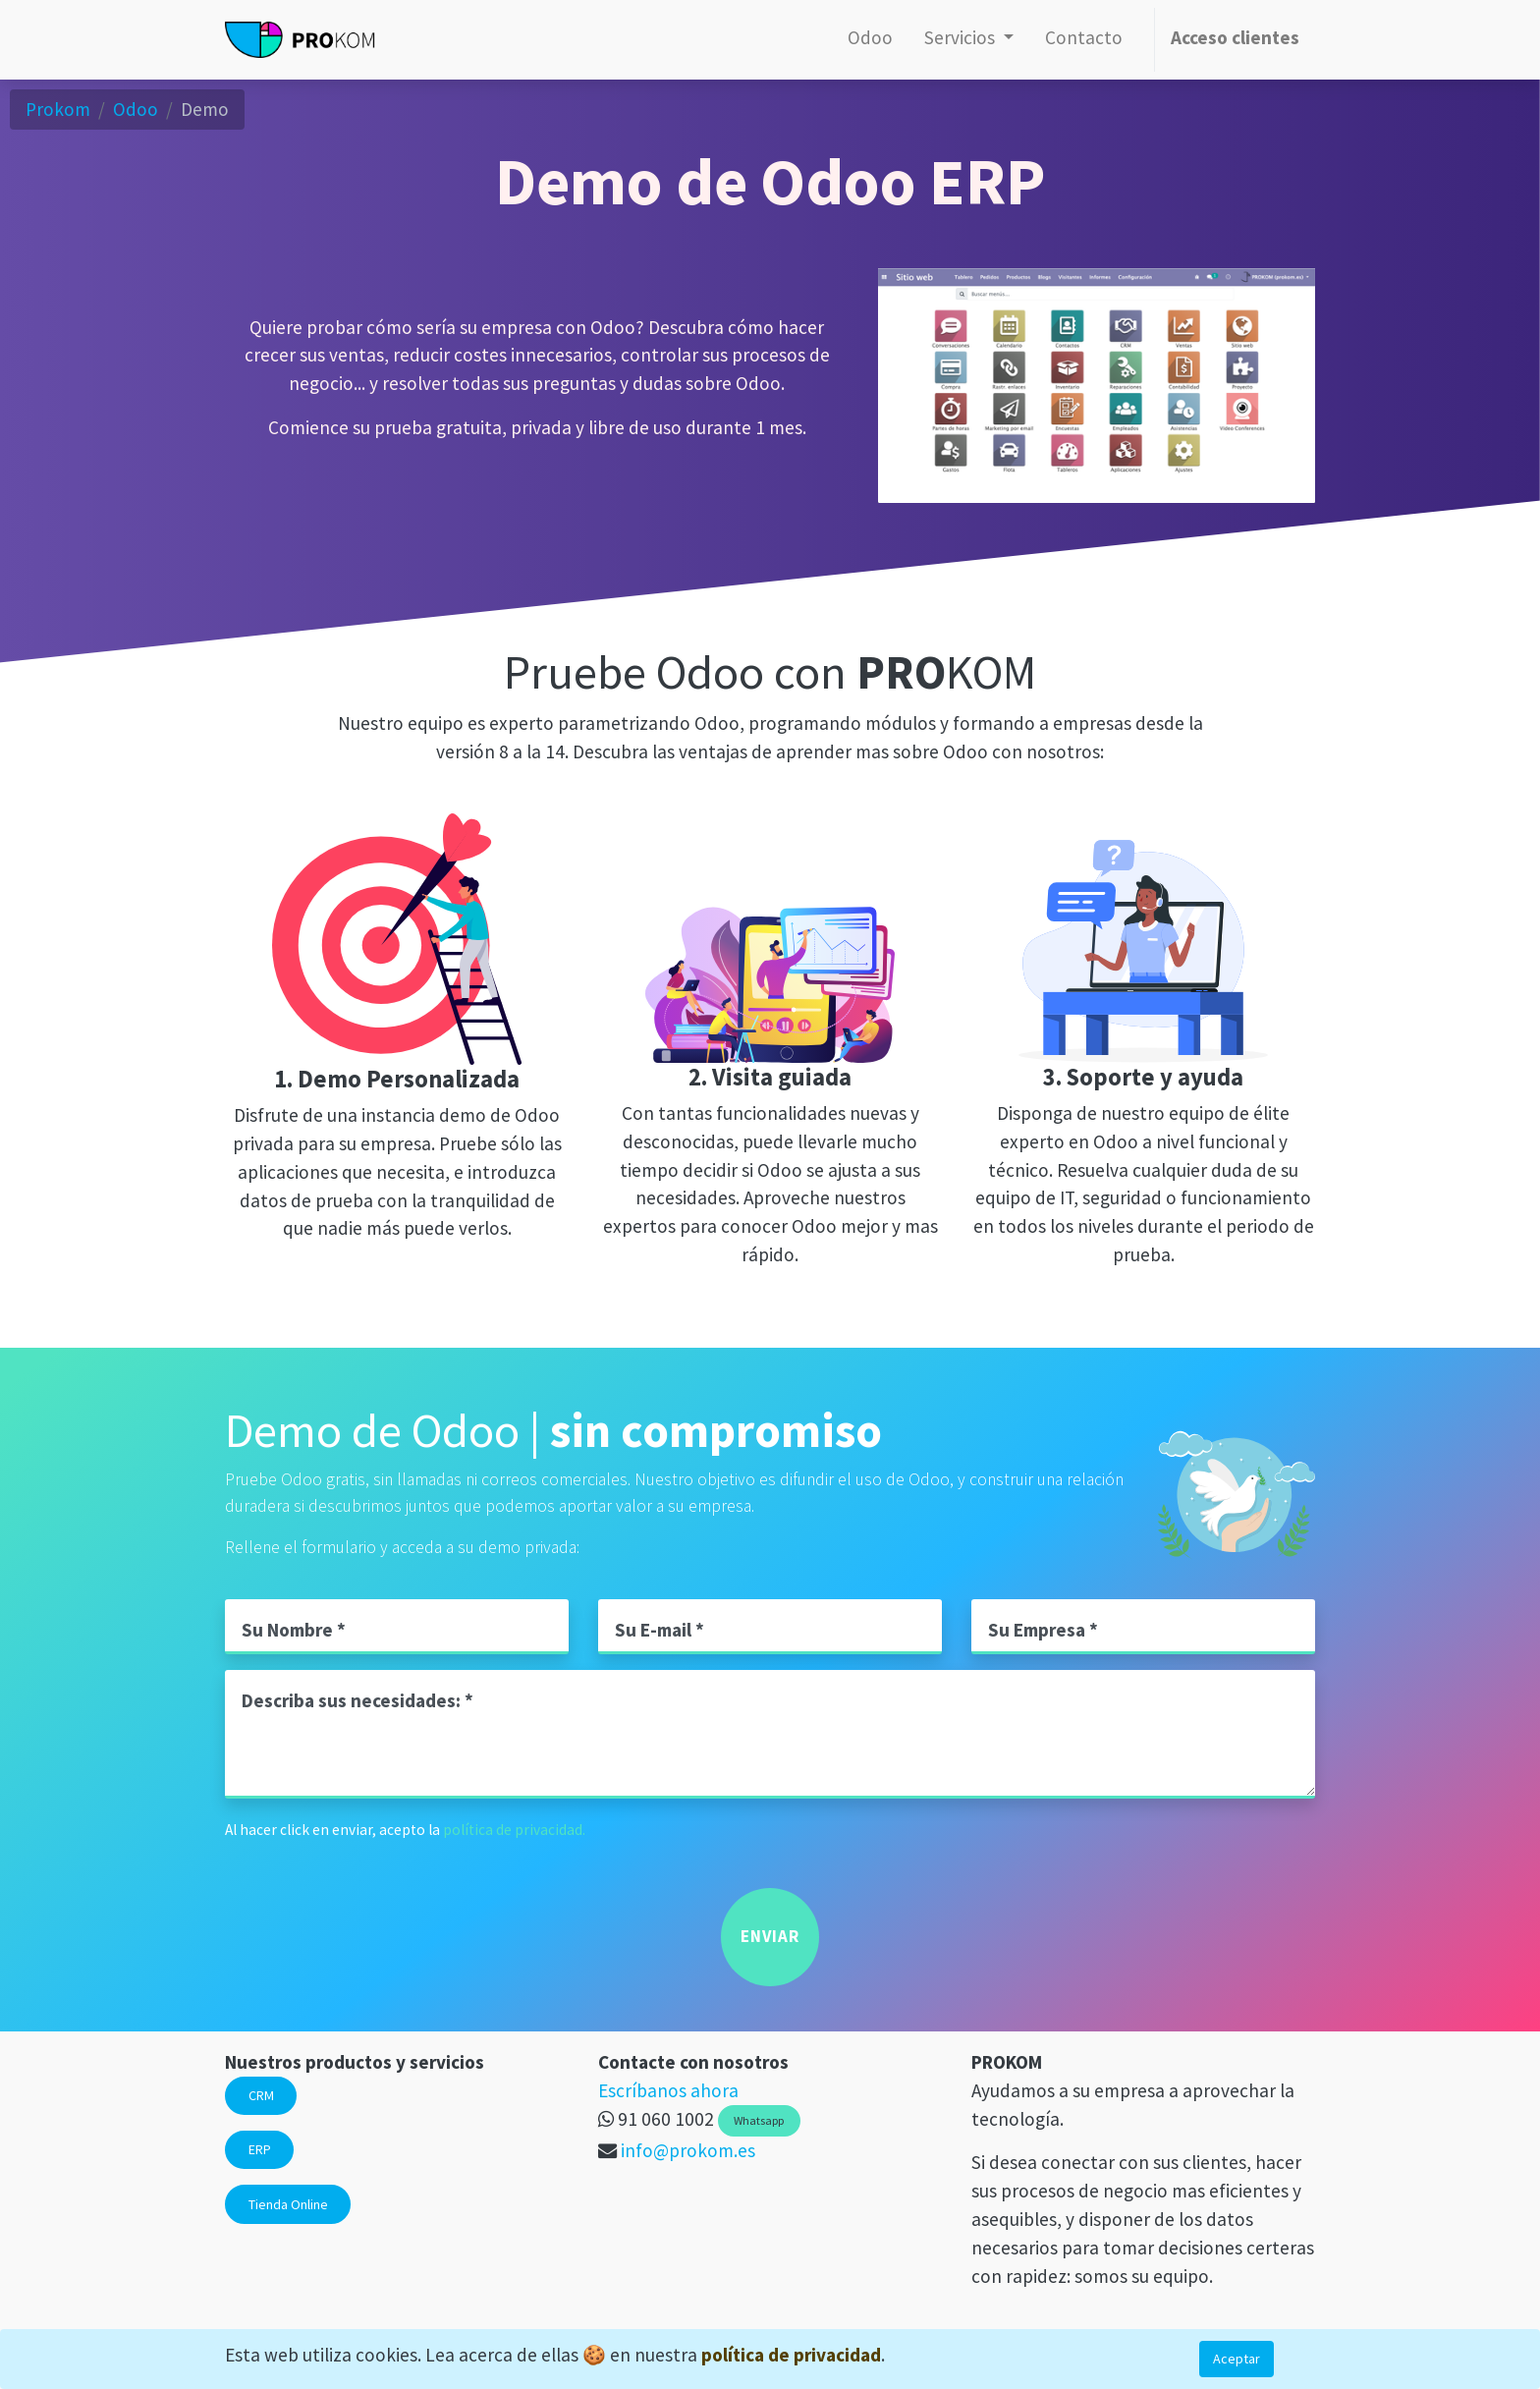 The width and height of the screenshot is (1540, 2389). I want to click on info@prokom.es, so click(688, 2150).